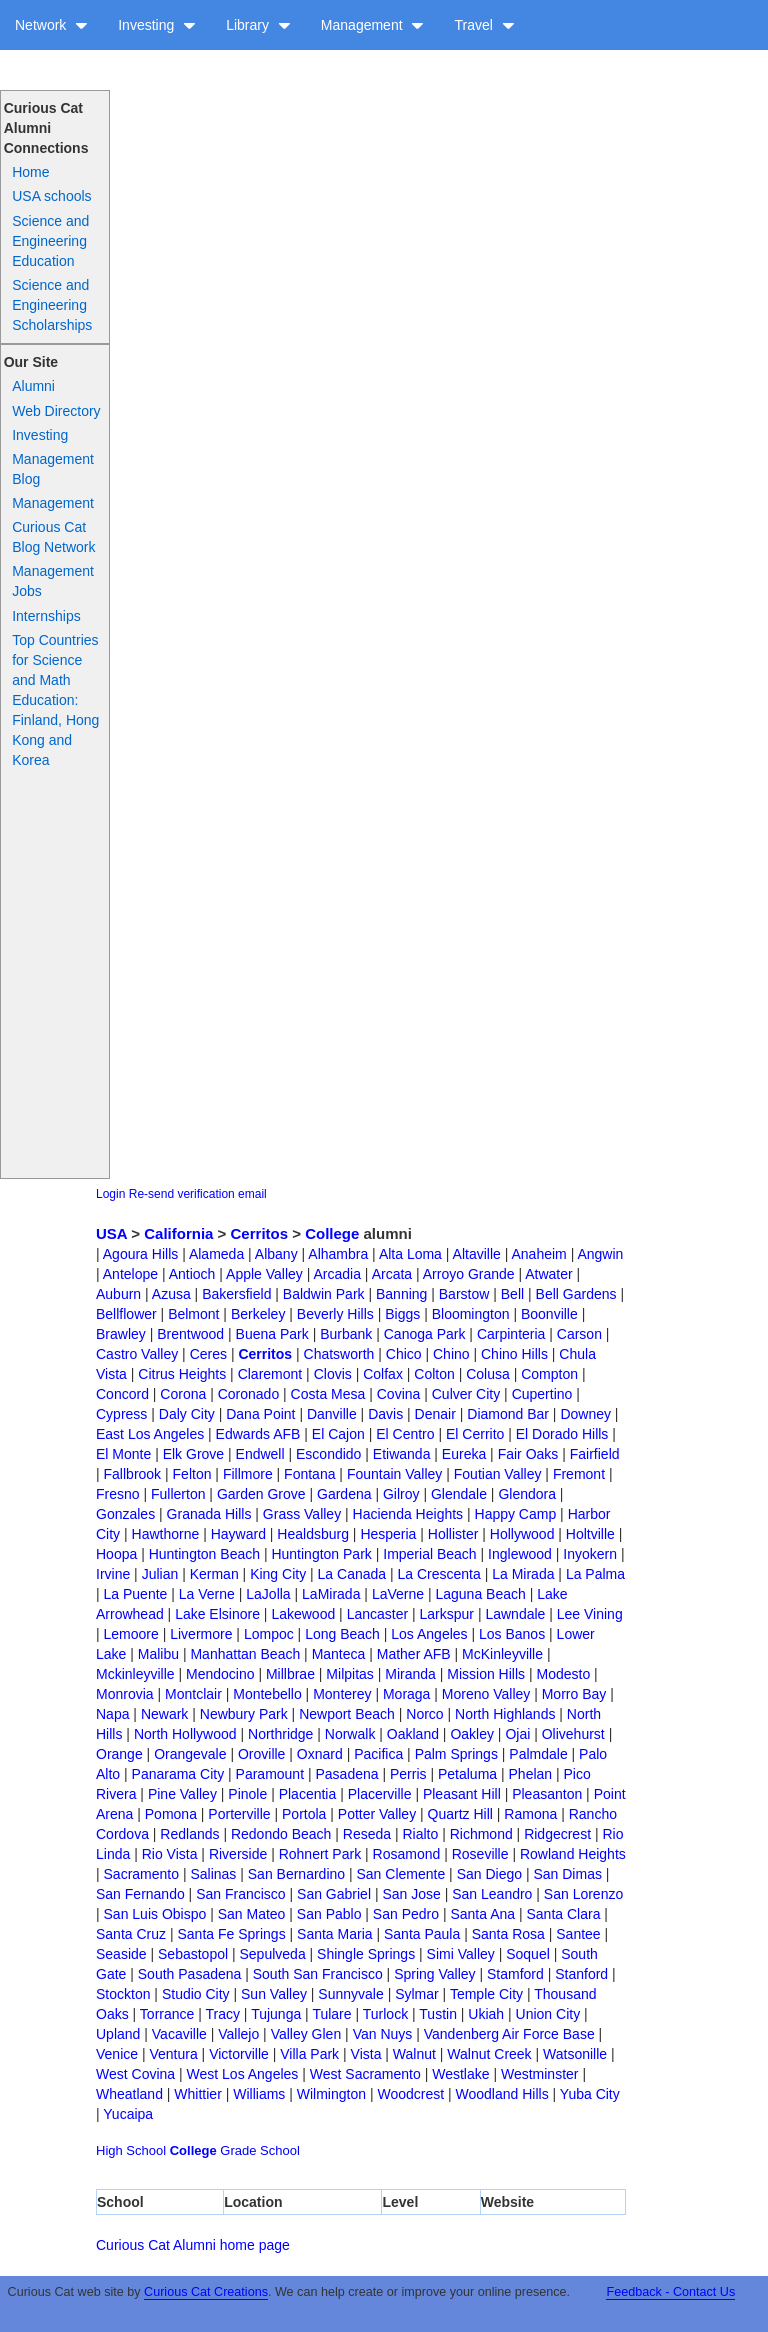 Image resolution: width=768 pixels, height=2332 pixels. Describe the element at coordinates (123, 1454) in the screenshot. I see `El Monte` at that location.